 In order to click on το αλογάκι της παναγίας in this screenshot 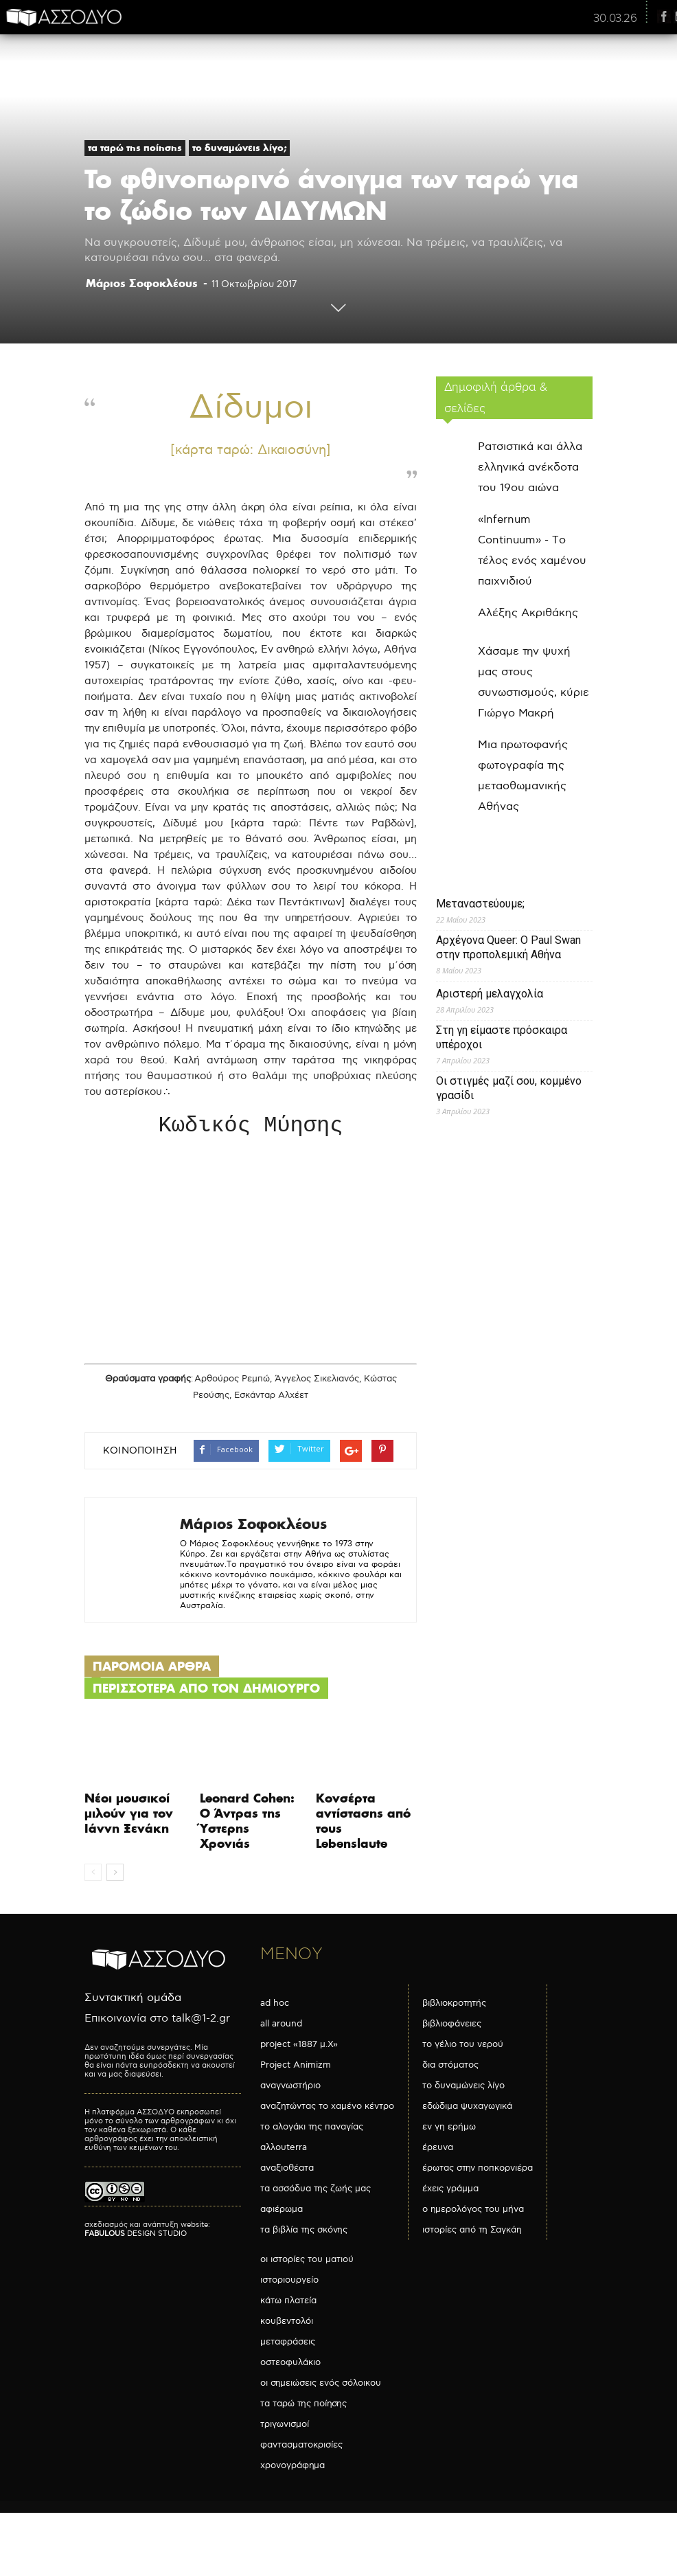, I will do `click(311, 2129)`.